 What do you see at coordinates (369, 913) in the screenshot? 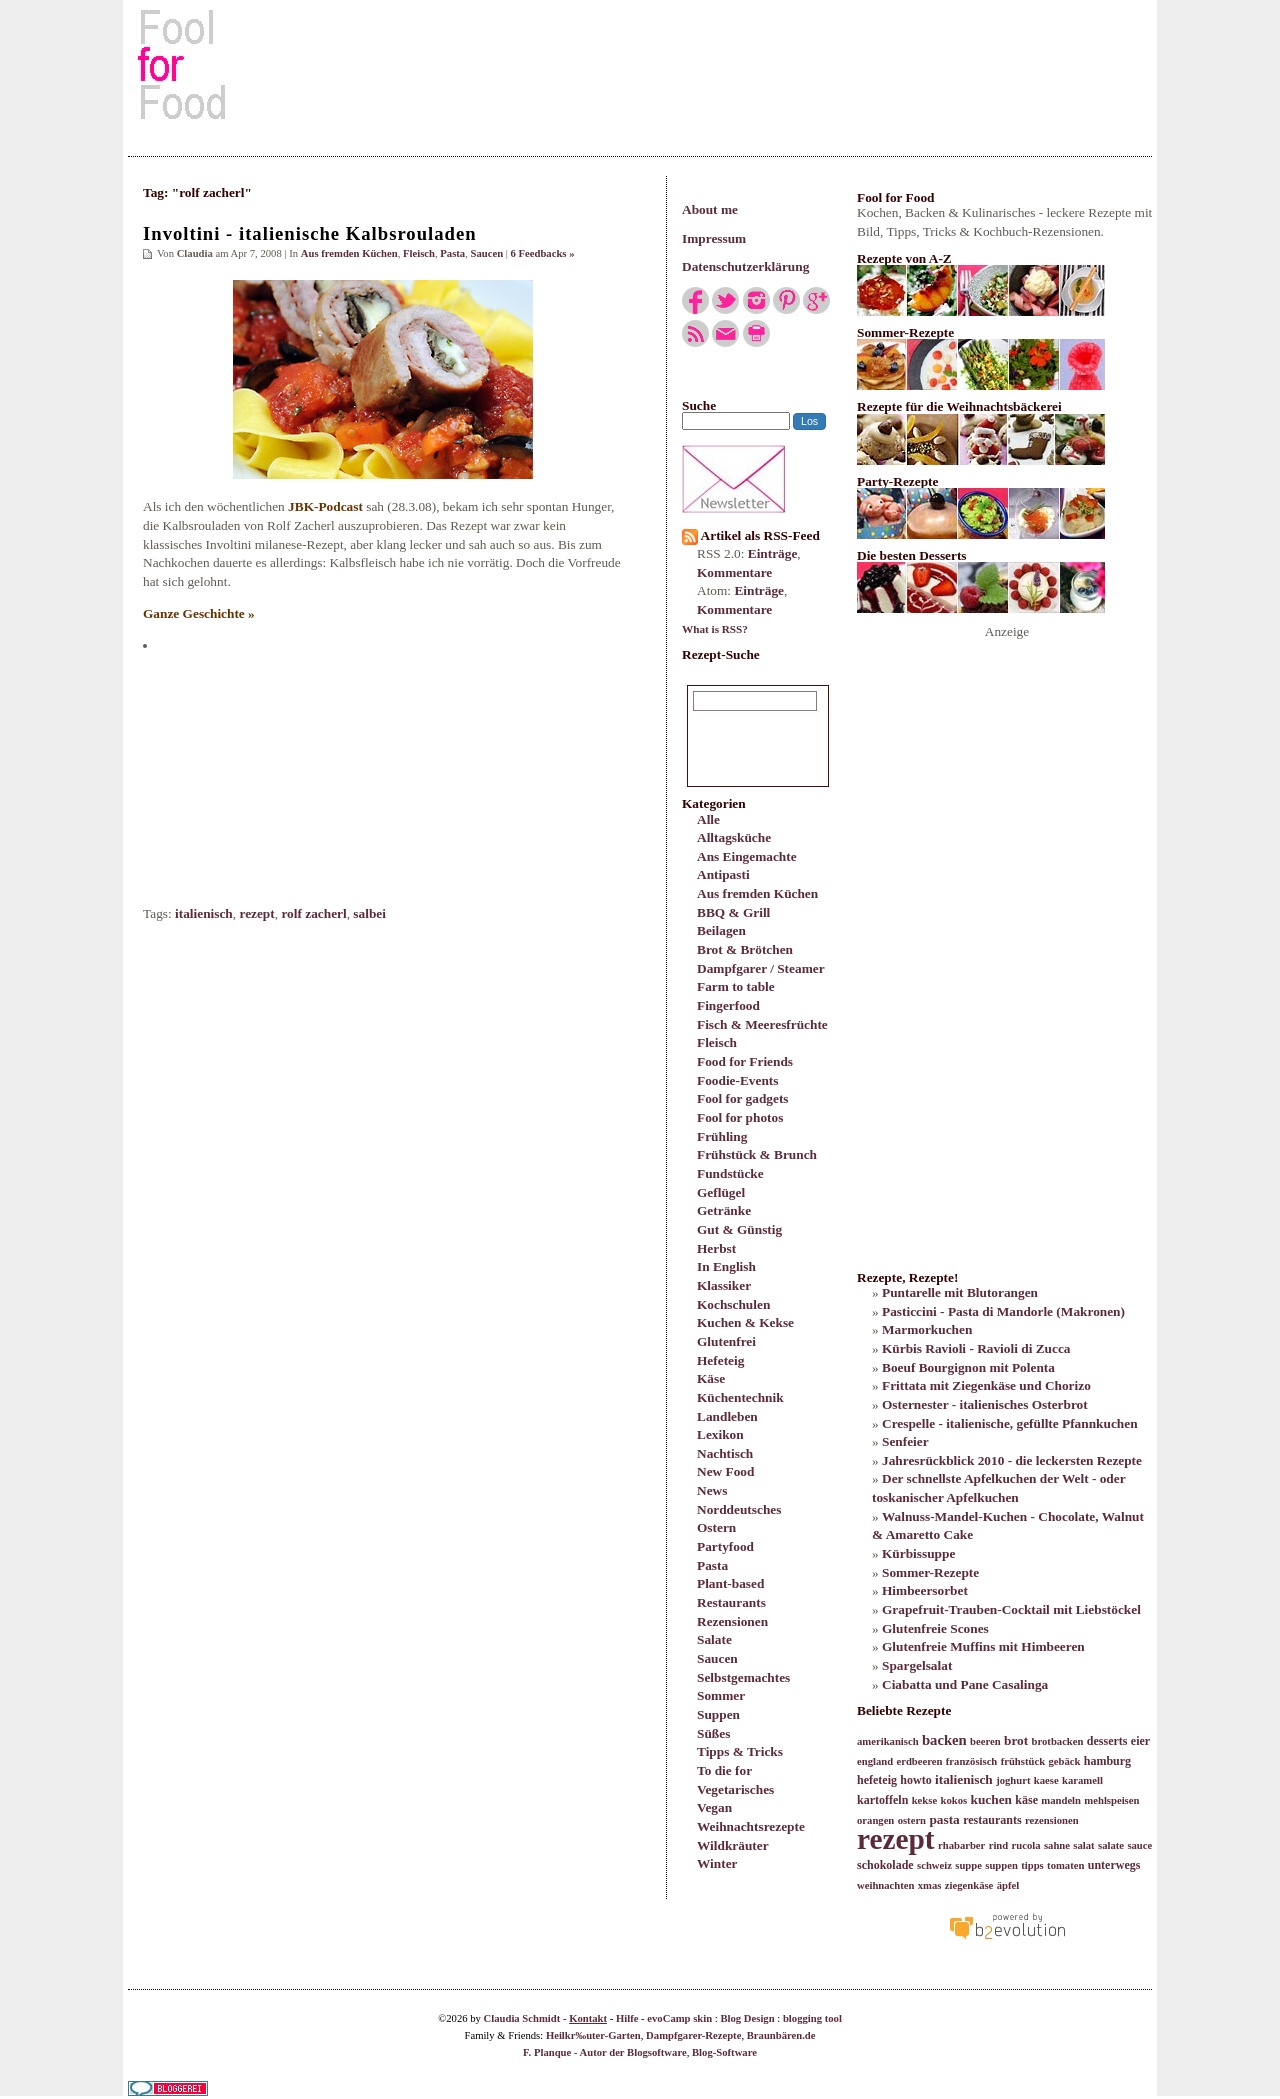
I see `salbei` at bounding box center [369, 913].